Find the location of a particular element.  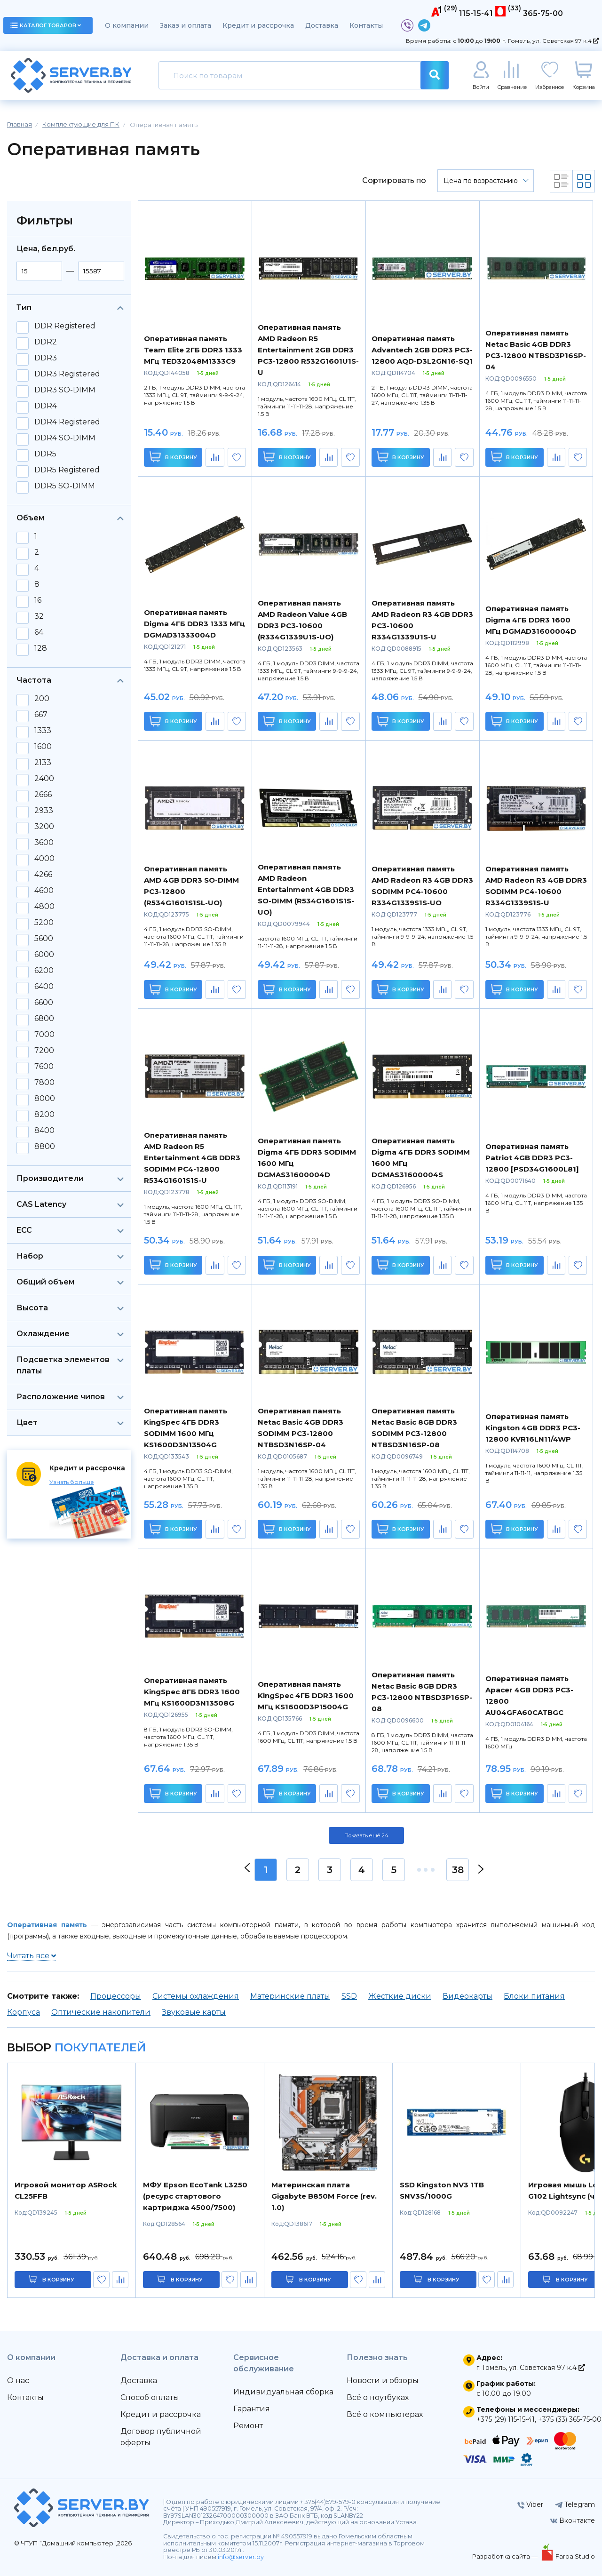

7800 is located at coordinates (44, 1082).